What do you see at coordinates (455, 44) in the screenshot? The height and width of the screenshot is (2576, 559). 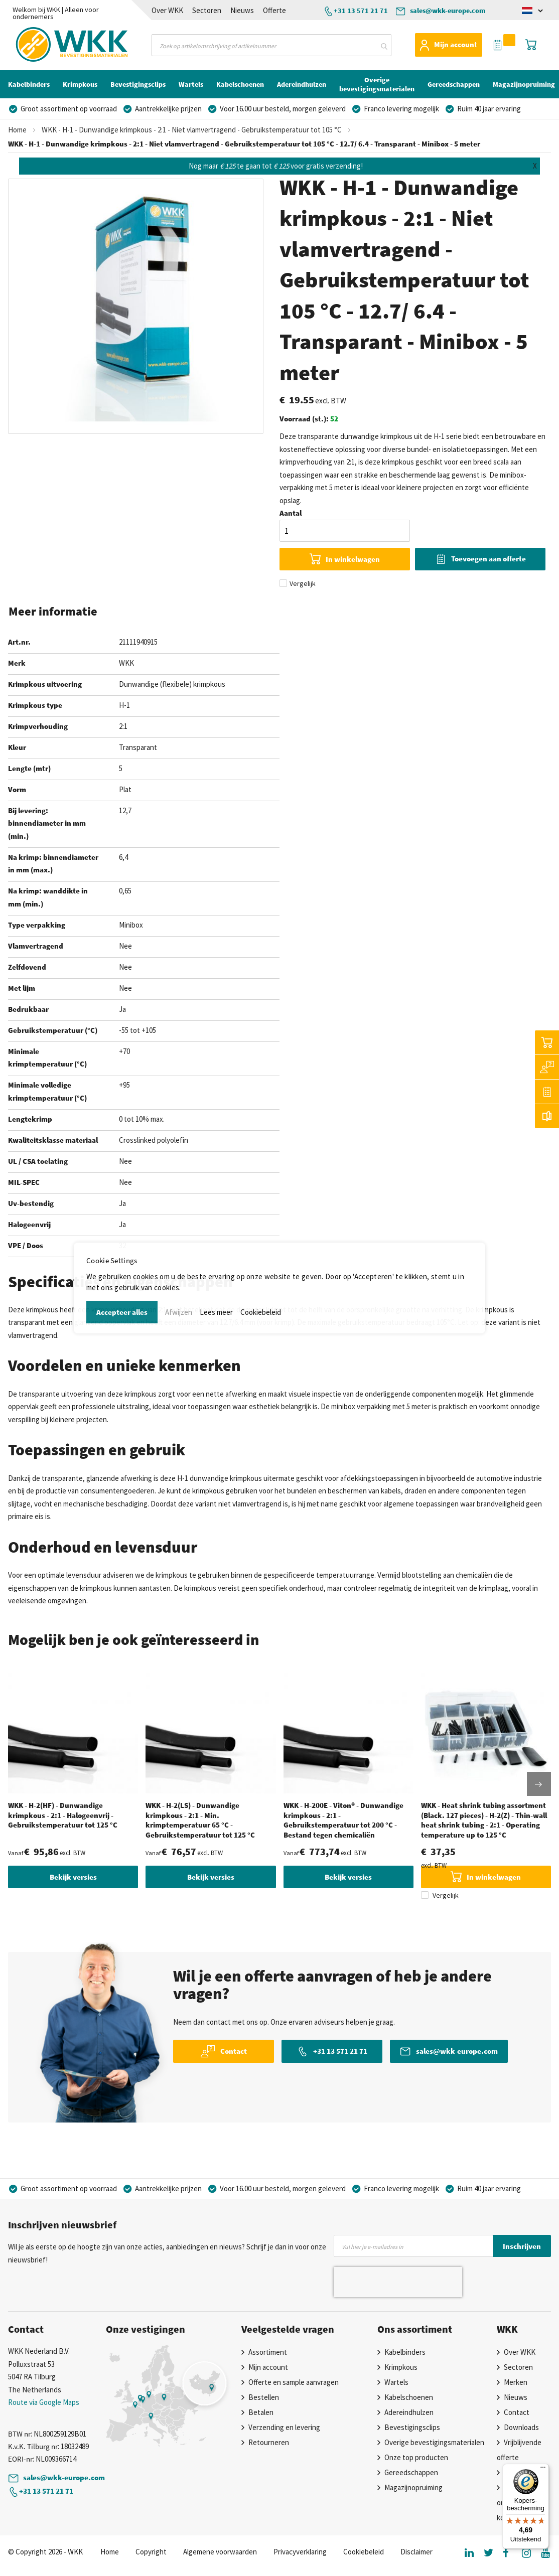 I see `Mijn account` at bounding box center [455, 44].